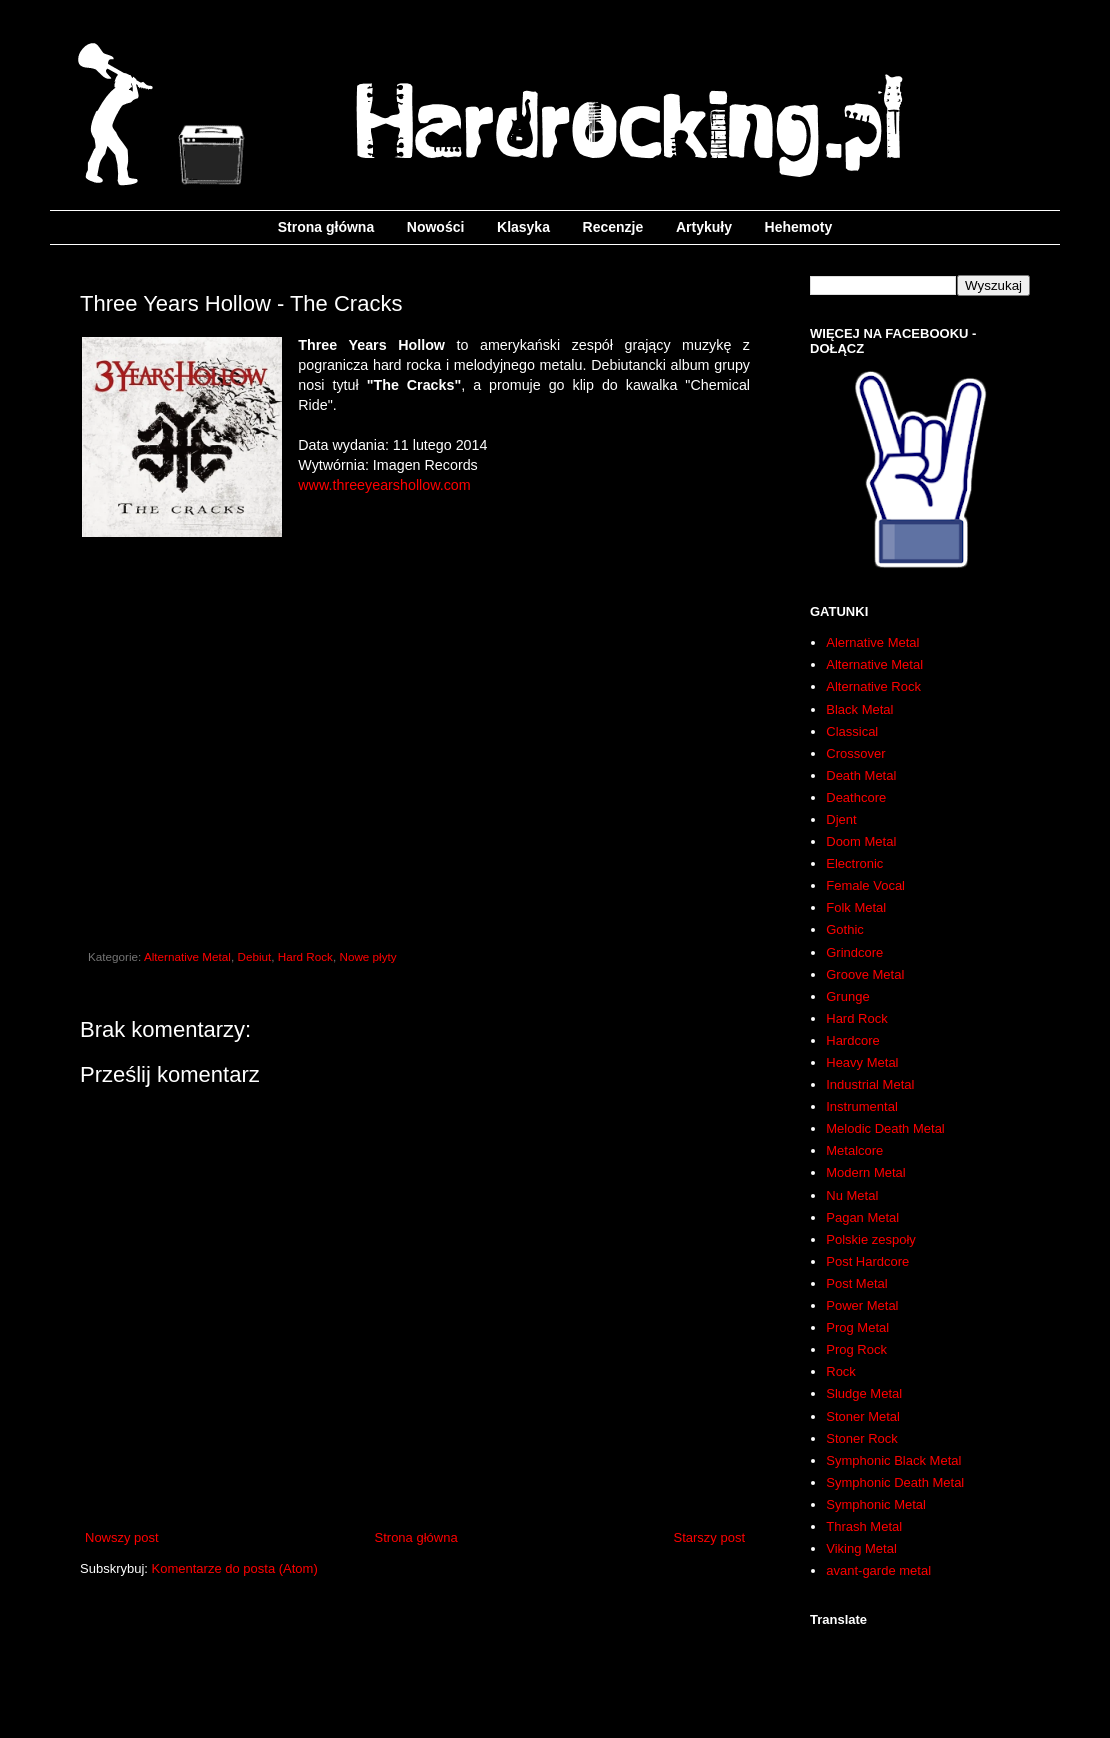  What do you see at coordinates (854, 1150) in the screenshot?
I see `Metalcore` at bounding box center [854, 1150].